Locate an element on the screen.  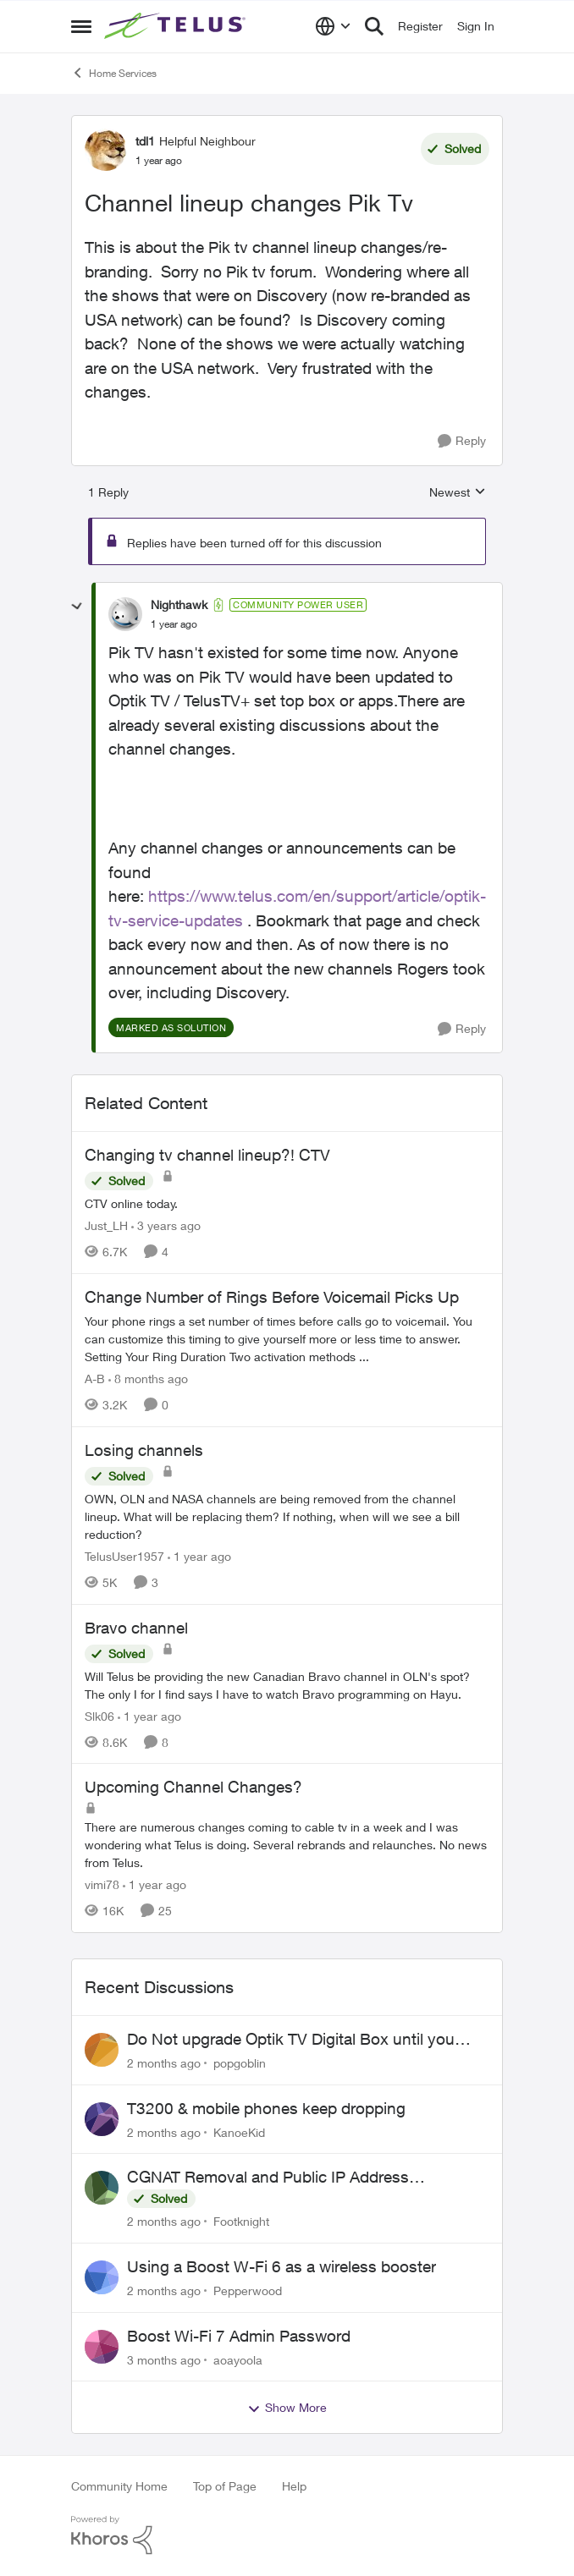
[Language selector] is located at coordinates (333, 26).